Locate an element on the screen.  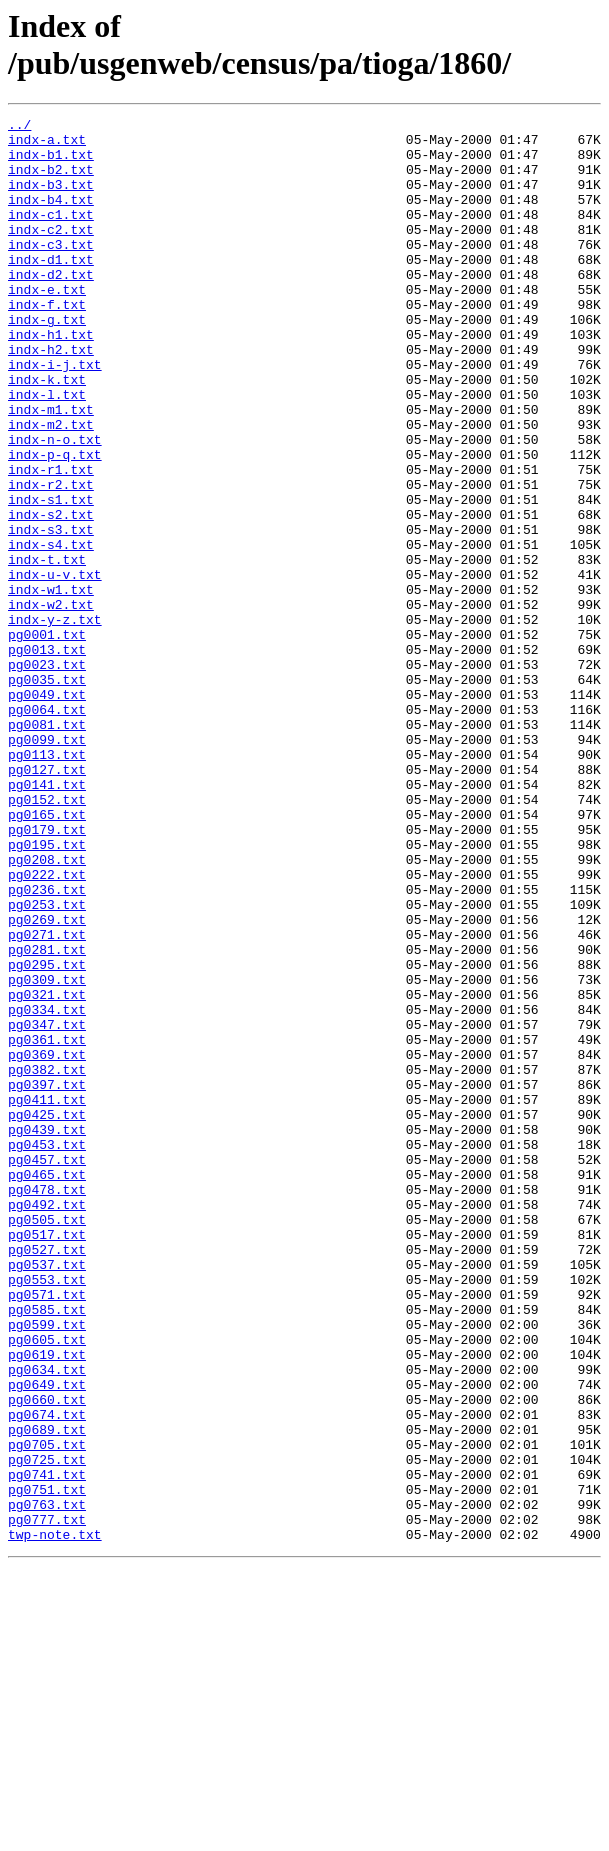
indx-g.txt is located at coordinates (47, 361).